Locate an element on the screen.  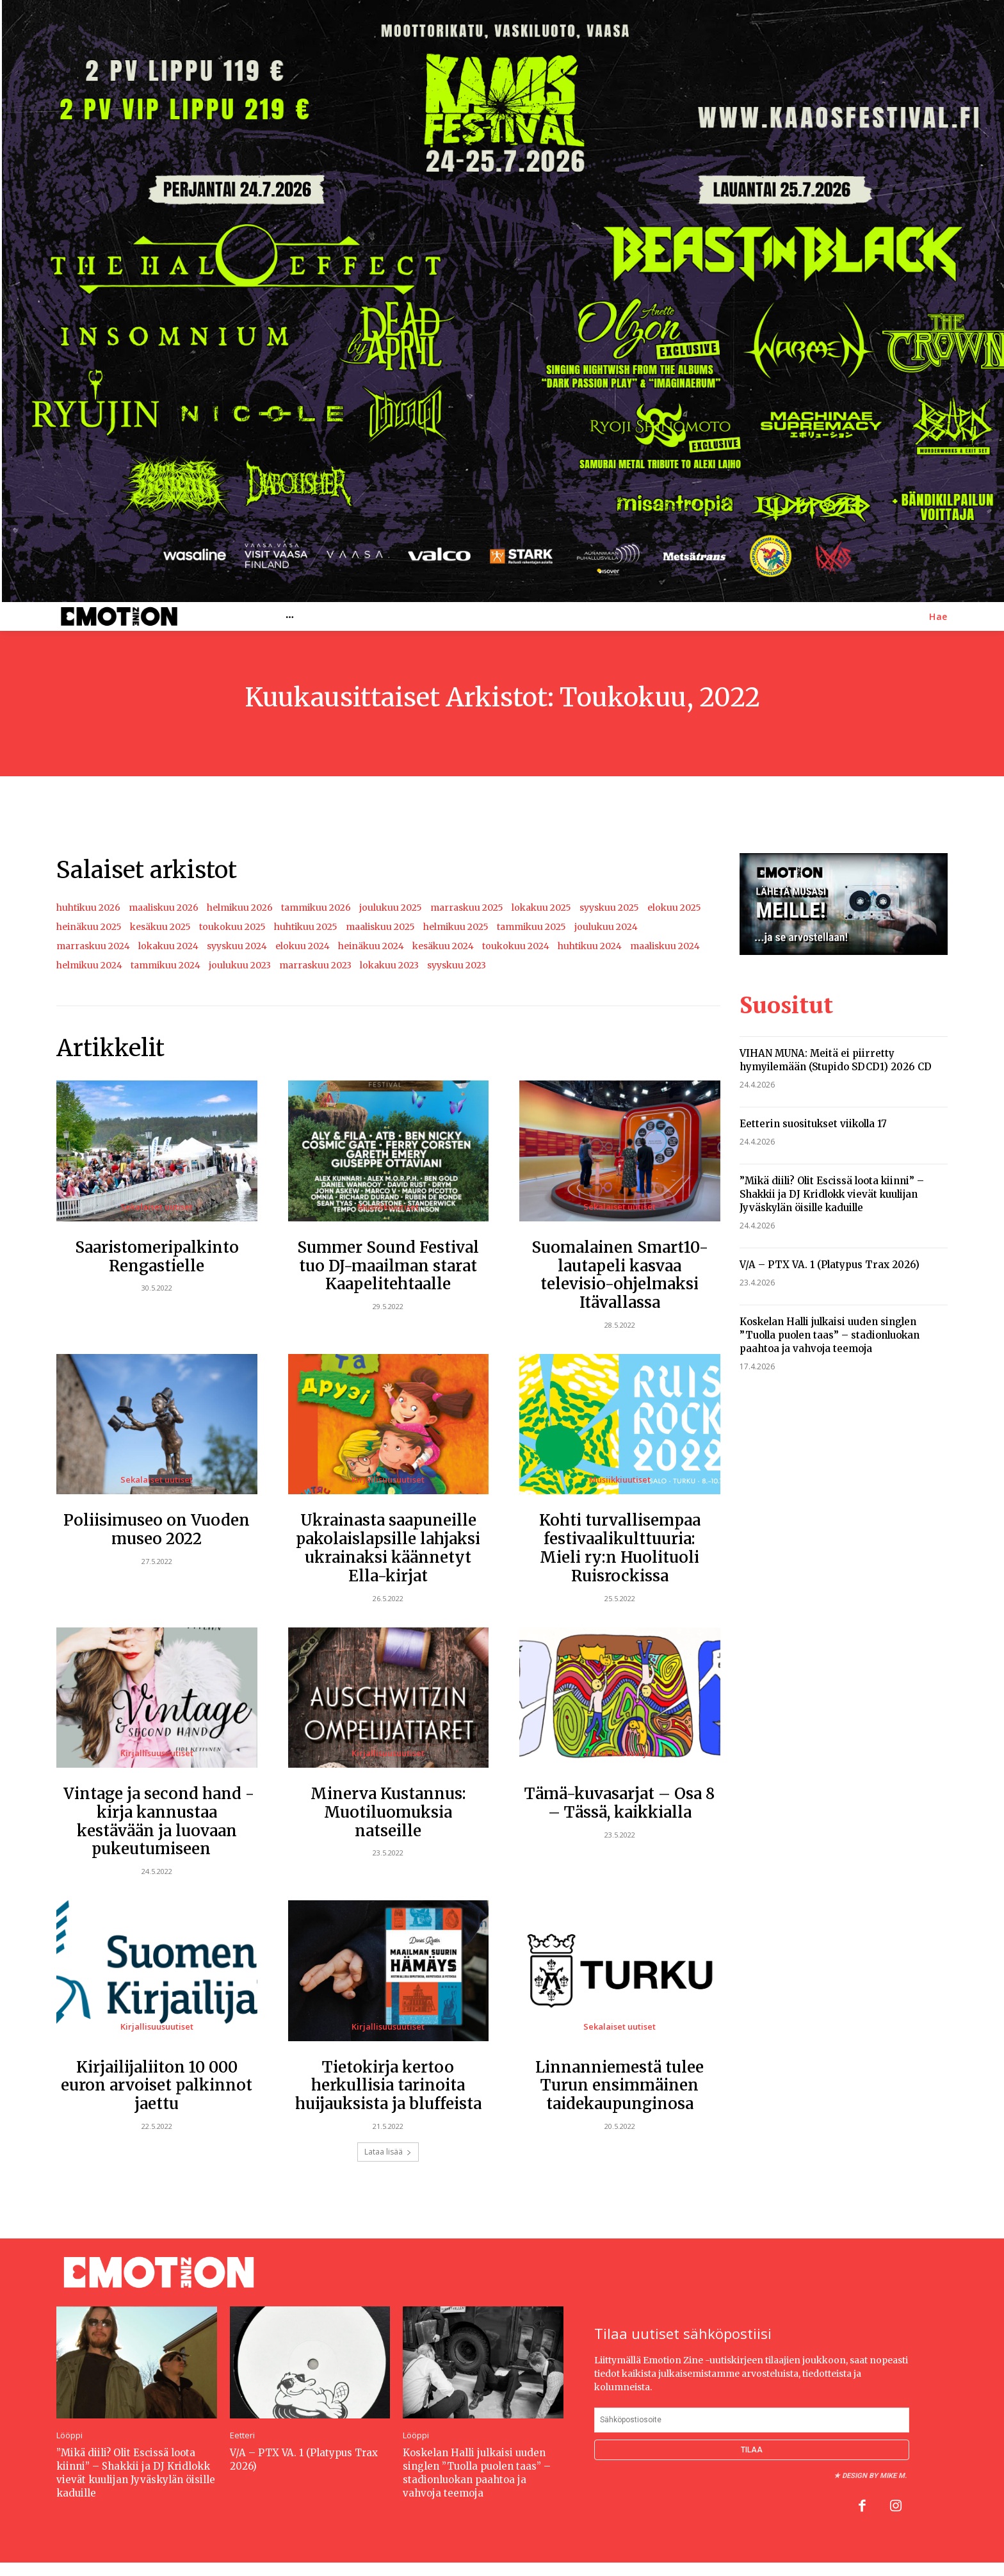
Kirjailijaliiton 10 000 euron arvoiset palkinnot jaettu is located at coordinates (156, 2085).